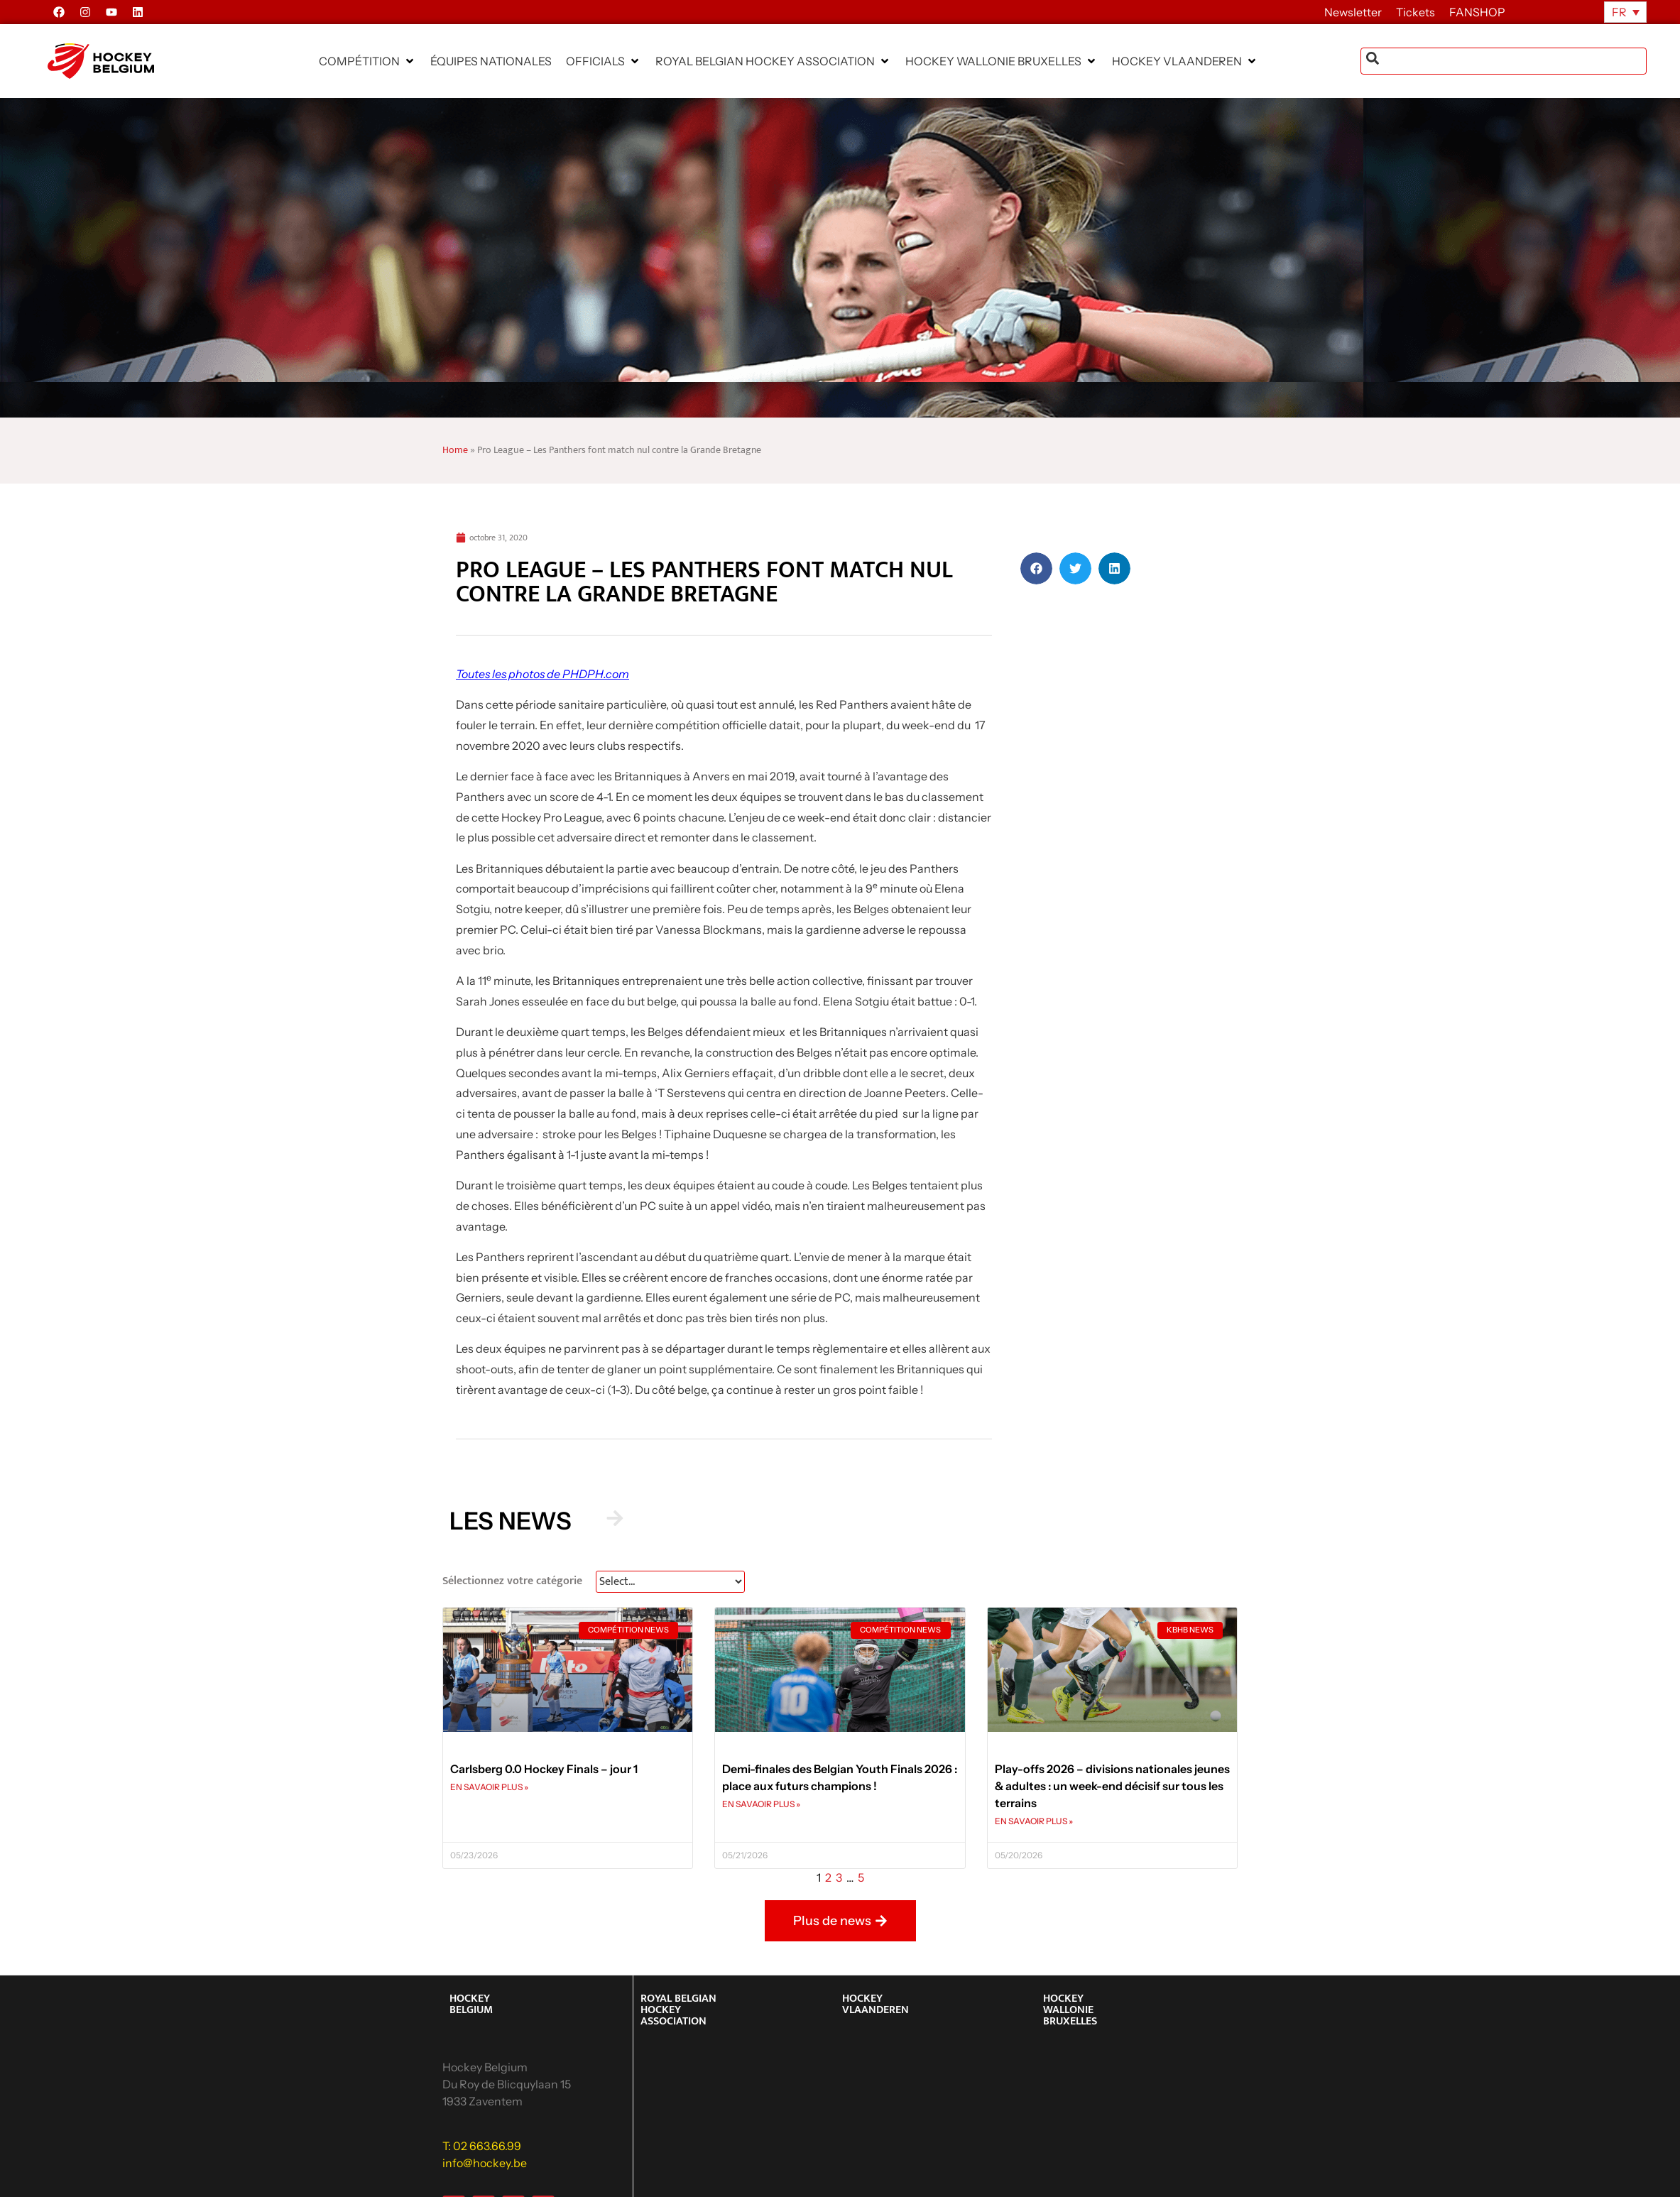 The image size is (1680, 2197). I want to click on EN SAVAOIR PLUS » [En savoir plus sur Carlsberg 0.0 Hockey Finals – jour 1], so click(489, 1787).